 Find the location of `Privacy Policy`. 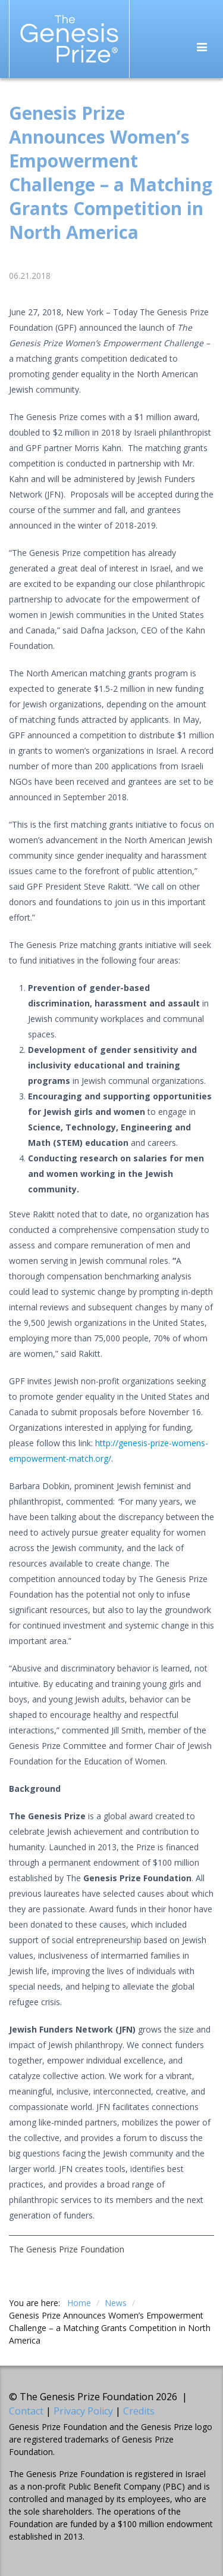

Privacy Policy is located at coordinates (83, 2410).